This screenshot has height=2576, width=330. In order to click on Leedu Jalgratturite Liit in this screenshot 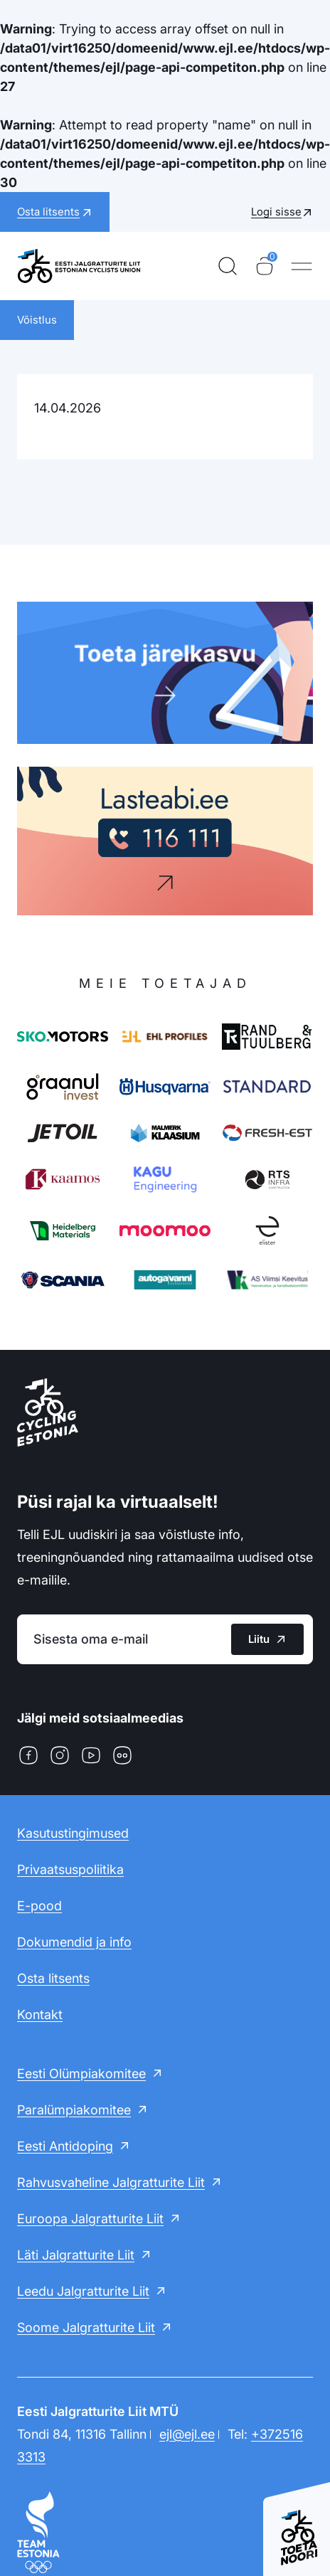, I will do `click(83, 2291)`.